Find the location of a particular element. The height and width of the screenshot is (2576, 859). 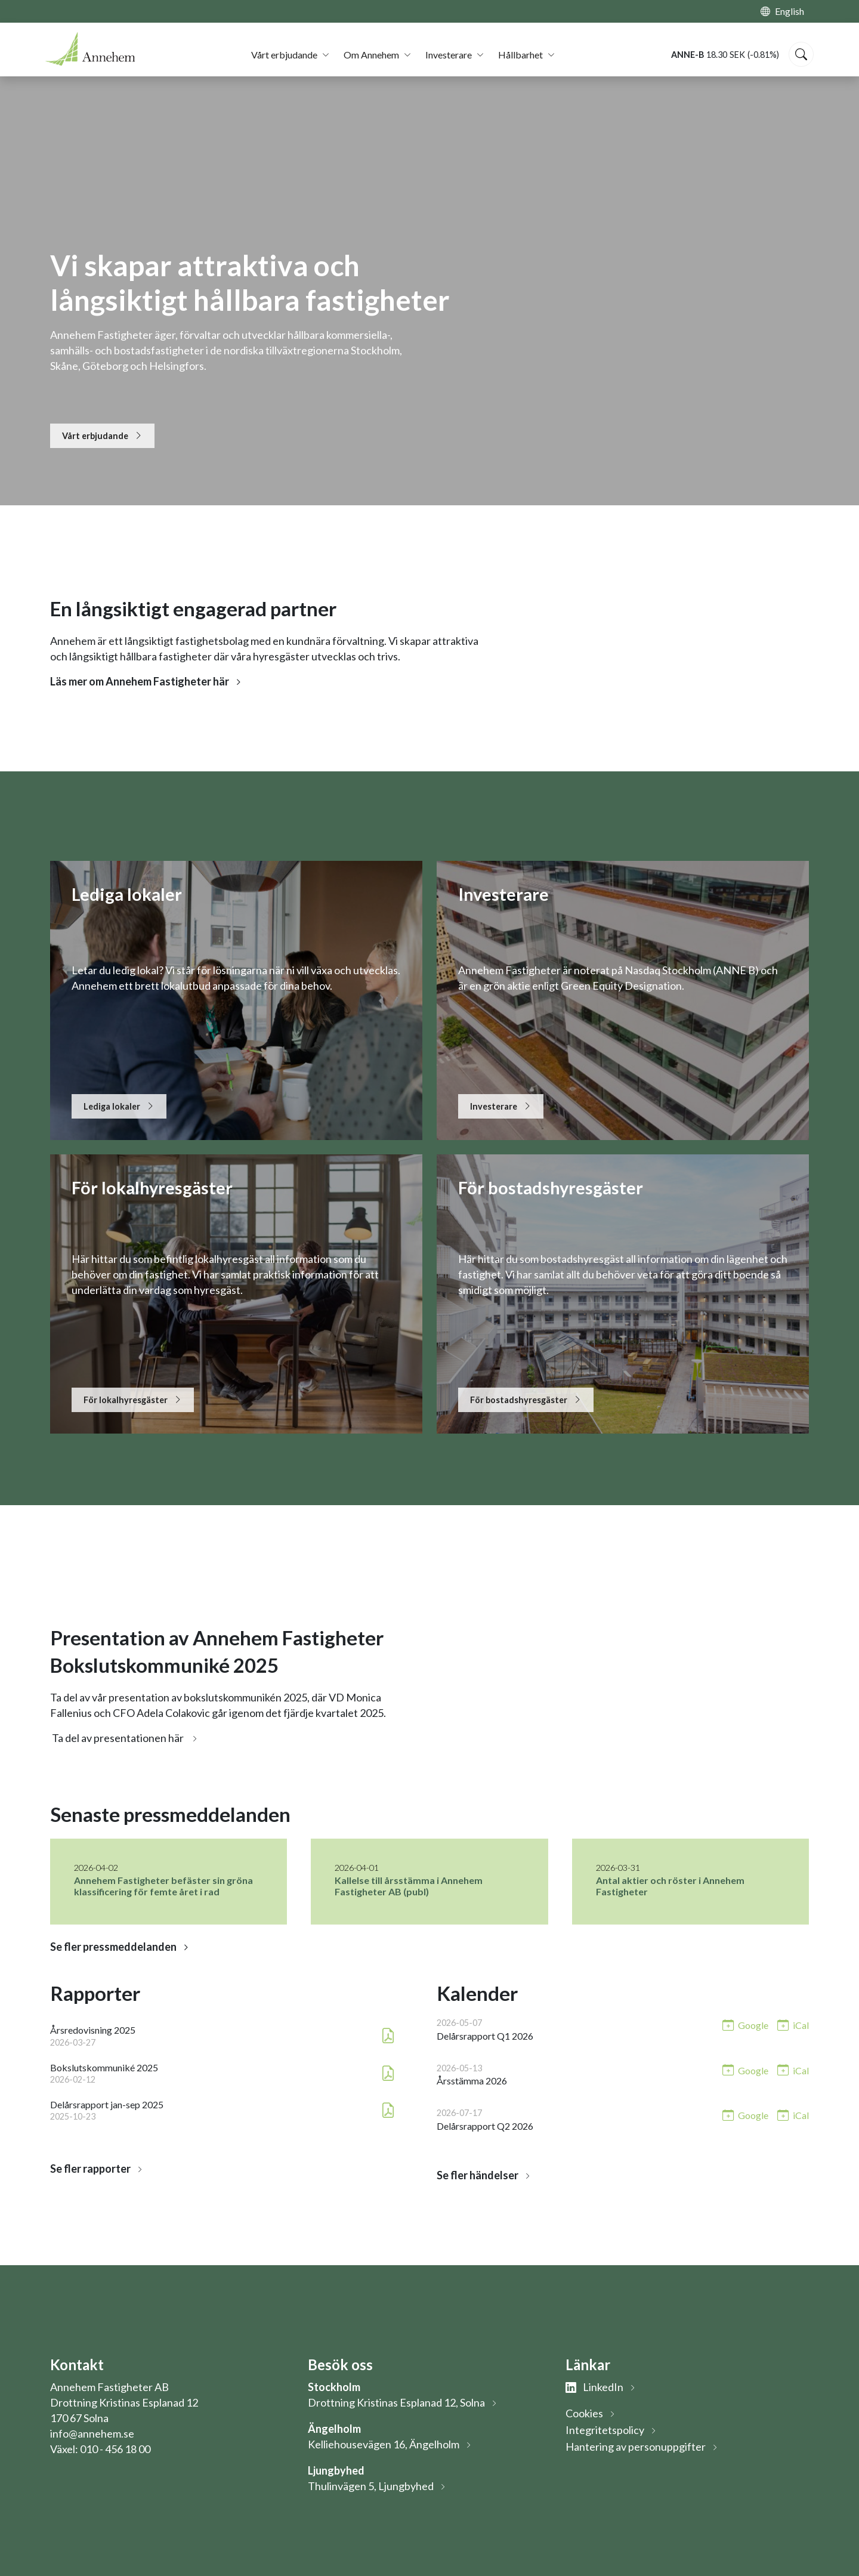

[Ladda ner PDF: Bokslutskommuniké 2025 (öppnas i nytt fönster)] is located at coordinates (388, 2073).